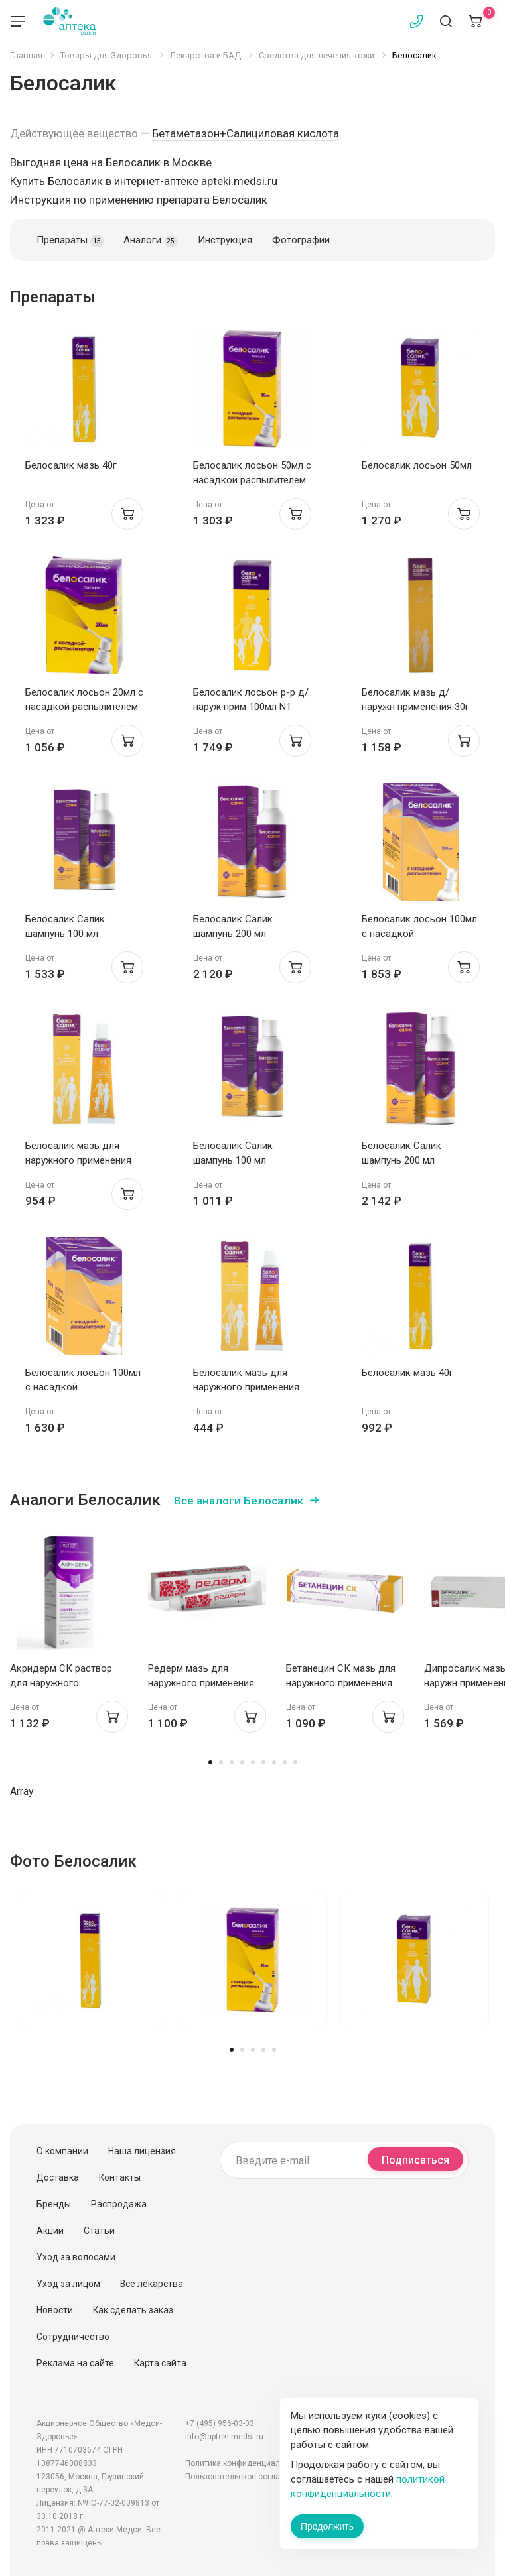  What do you see at coordinates (417, 465) in the screenshot?
I see `Белосалик лосьон 50мл` at bounding box center [417, 465].